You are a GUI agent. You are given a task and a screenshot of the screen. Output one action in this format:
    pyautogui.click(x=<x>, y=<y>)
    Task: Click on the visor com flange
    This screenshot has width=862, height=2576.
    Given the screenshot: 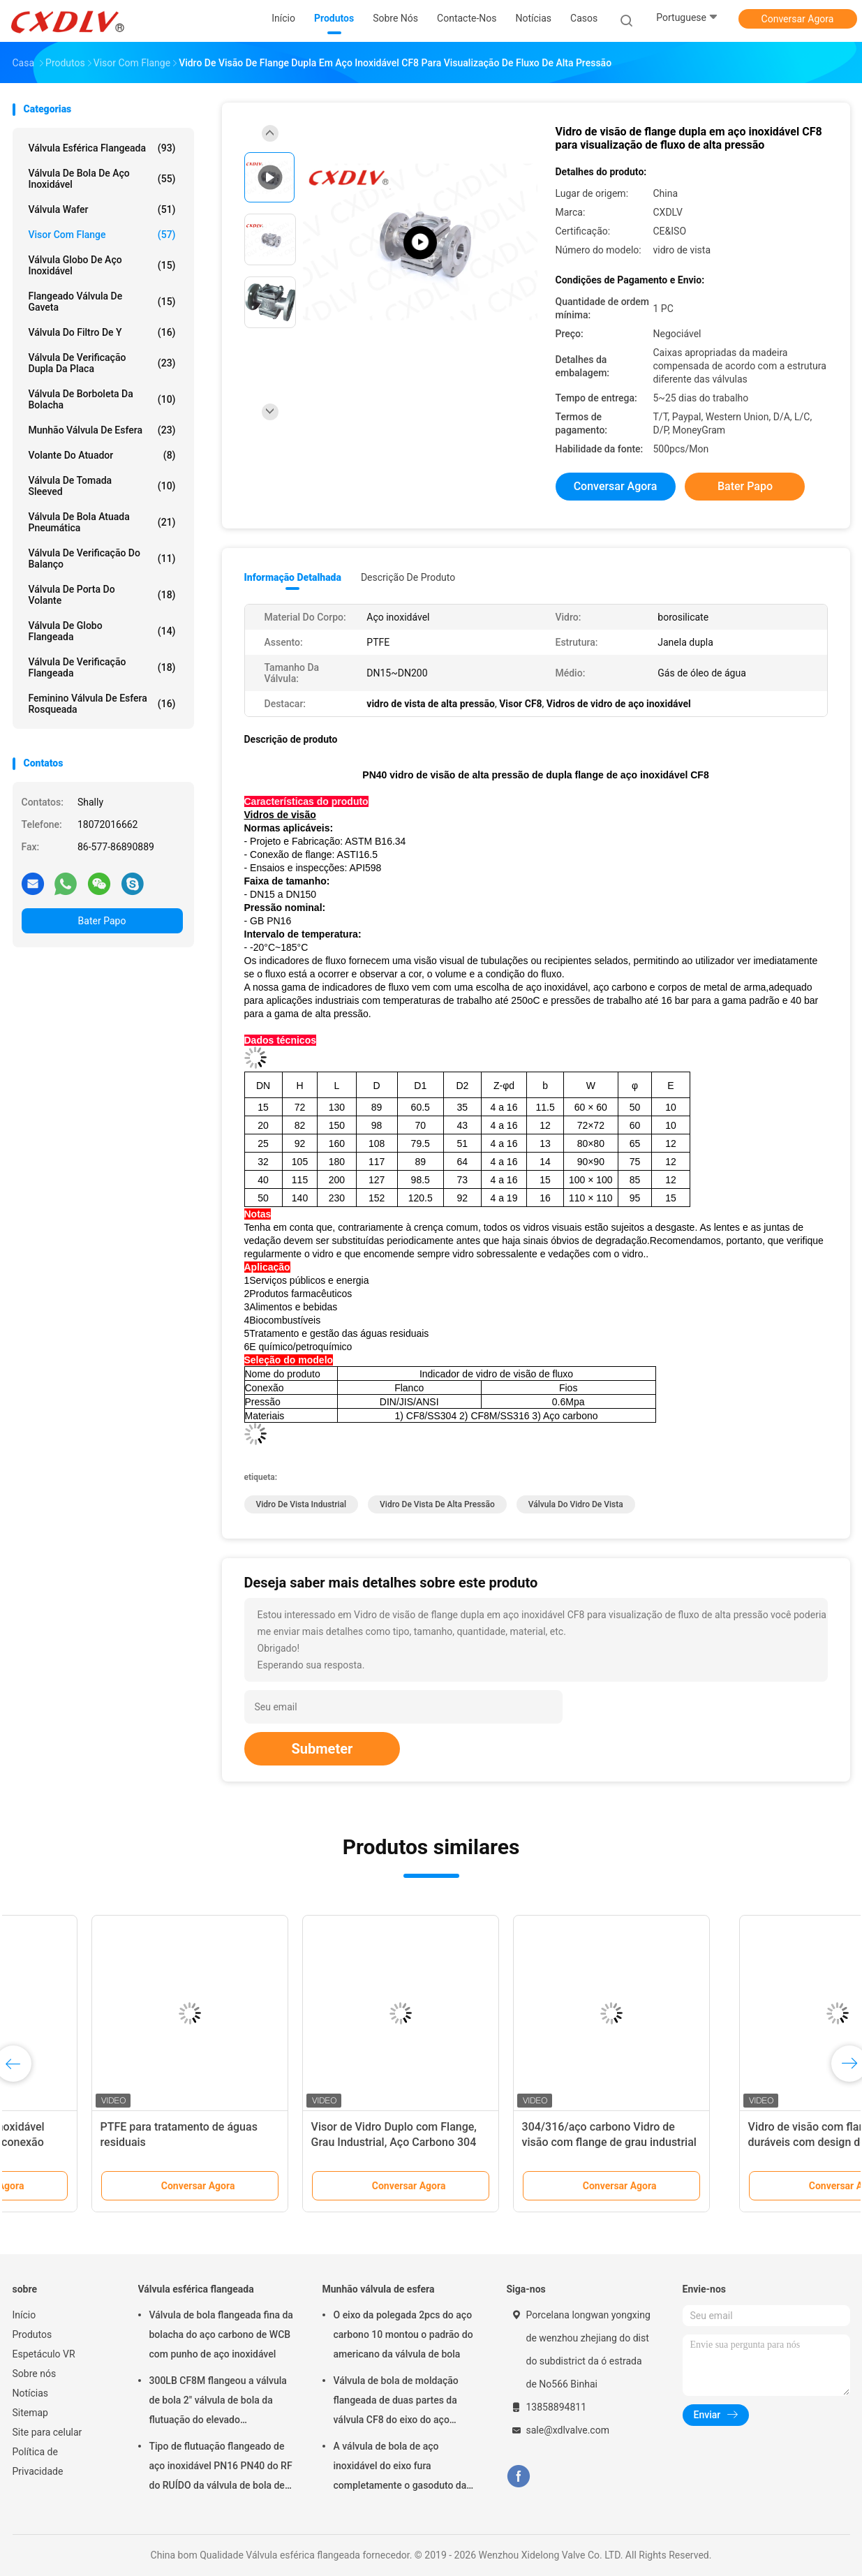 What is the action you would take?
    pyautogui.click(x=102, y=235)
    